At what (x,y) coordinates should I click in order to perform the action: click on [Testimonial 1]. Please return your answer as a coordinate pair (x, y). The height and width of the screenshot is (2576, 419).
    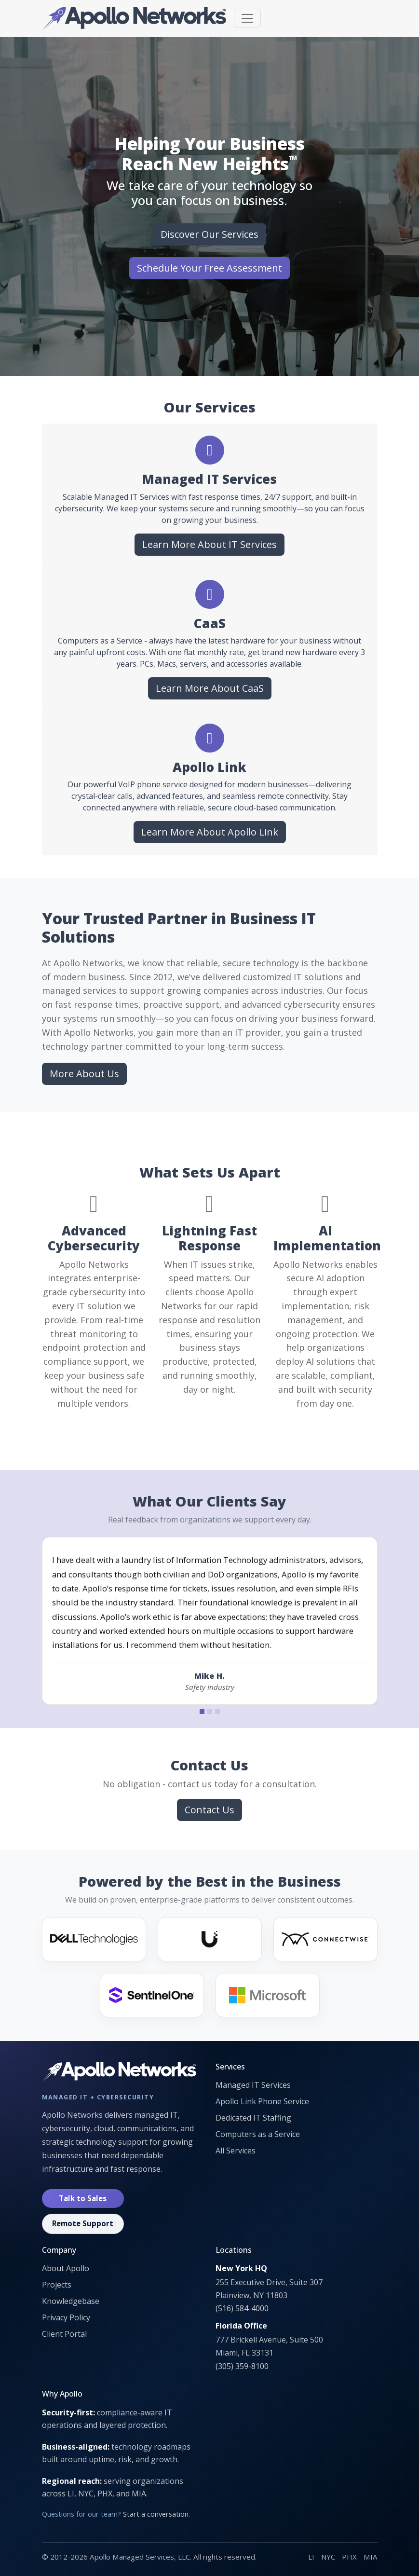
    Looking at the image, I should click on (202, 1711).